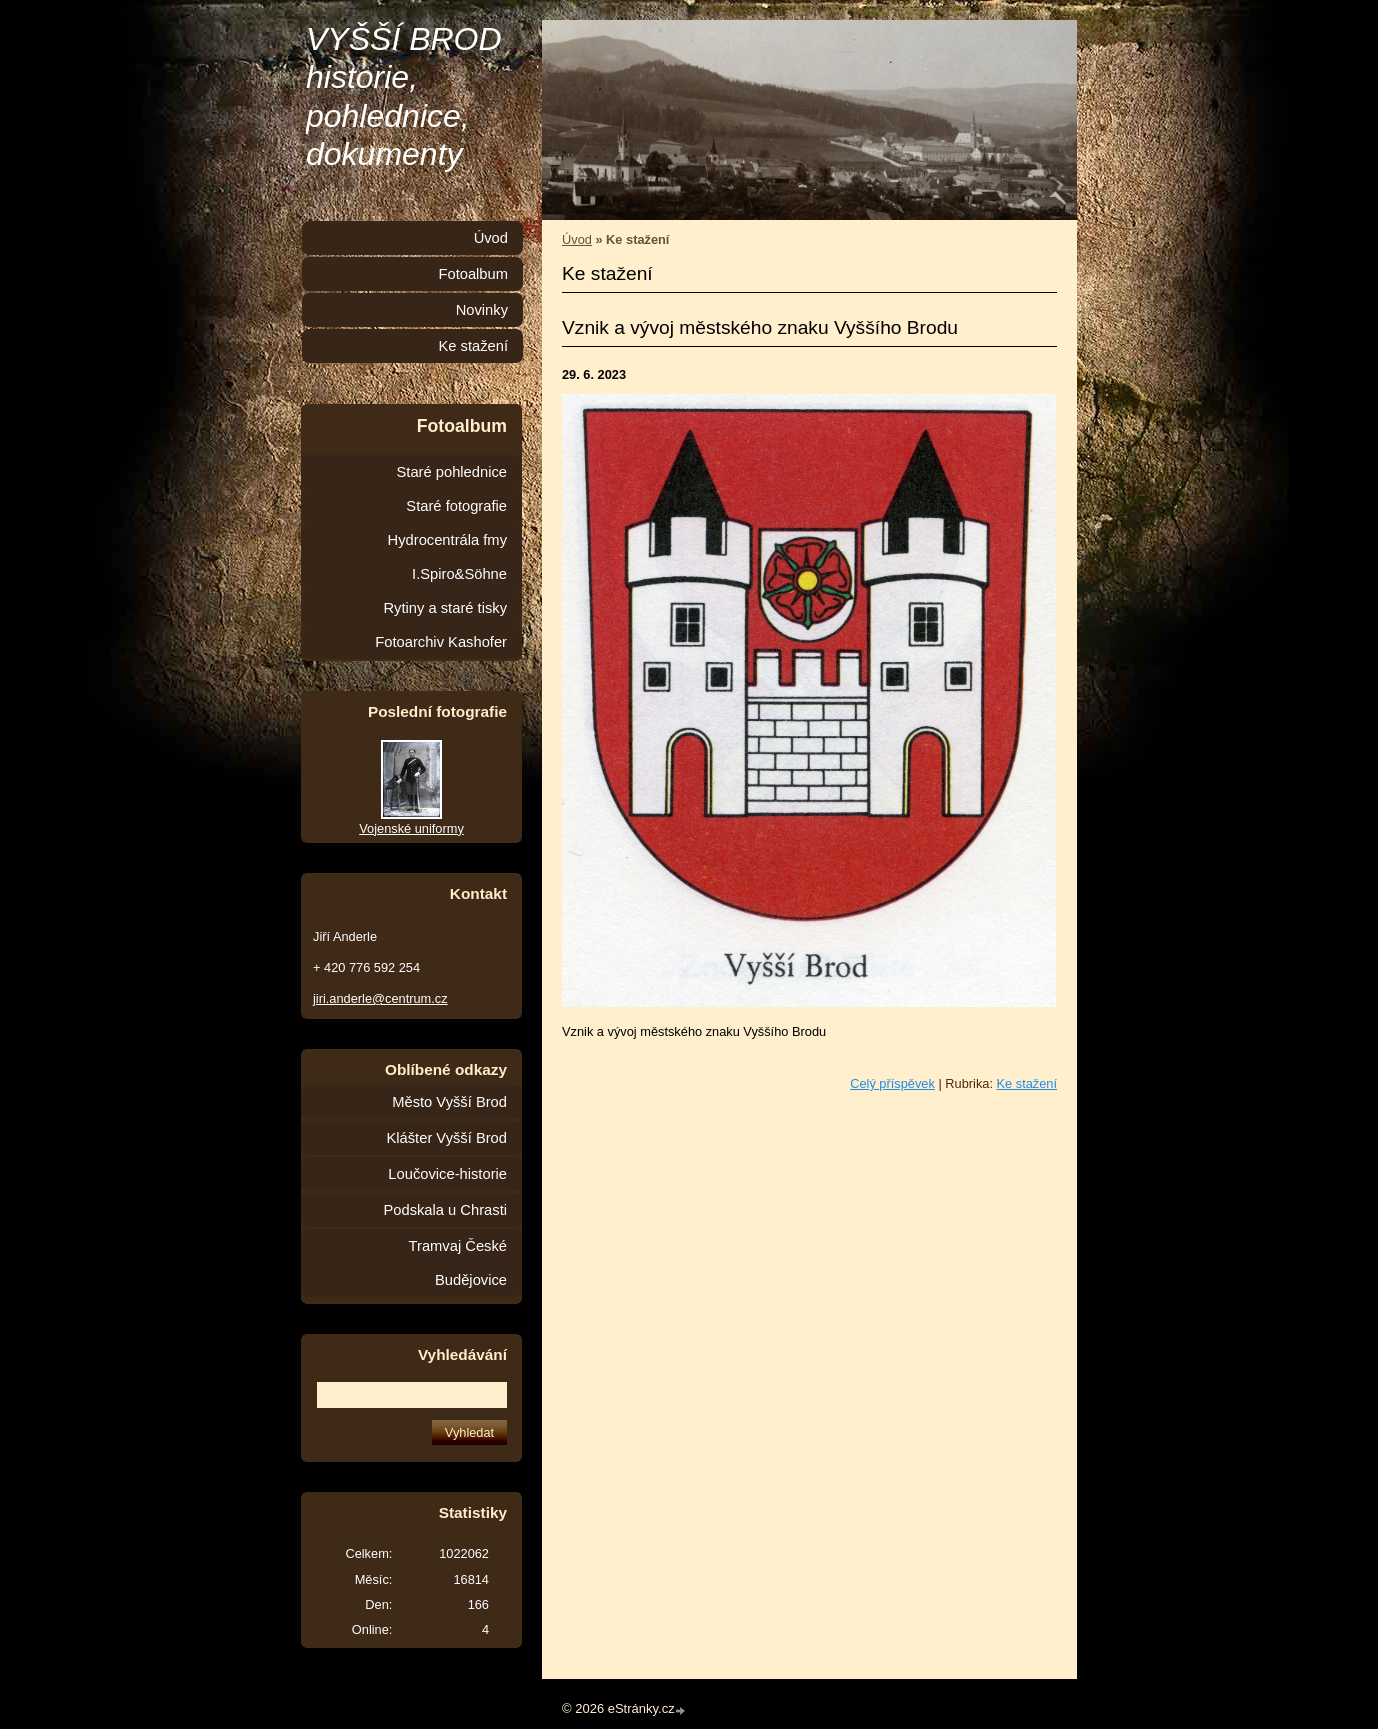 The height and width of the screenshot is (1729, 1378). Describe the element at coordinates (760, 327) in the screenshot. I see `Vznik a vývoj městského znaku Vyššího Brodu` at that location.